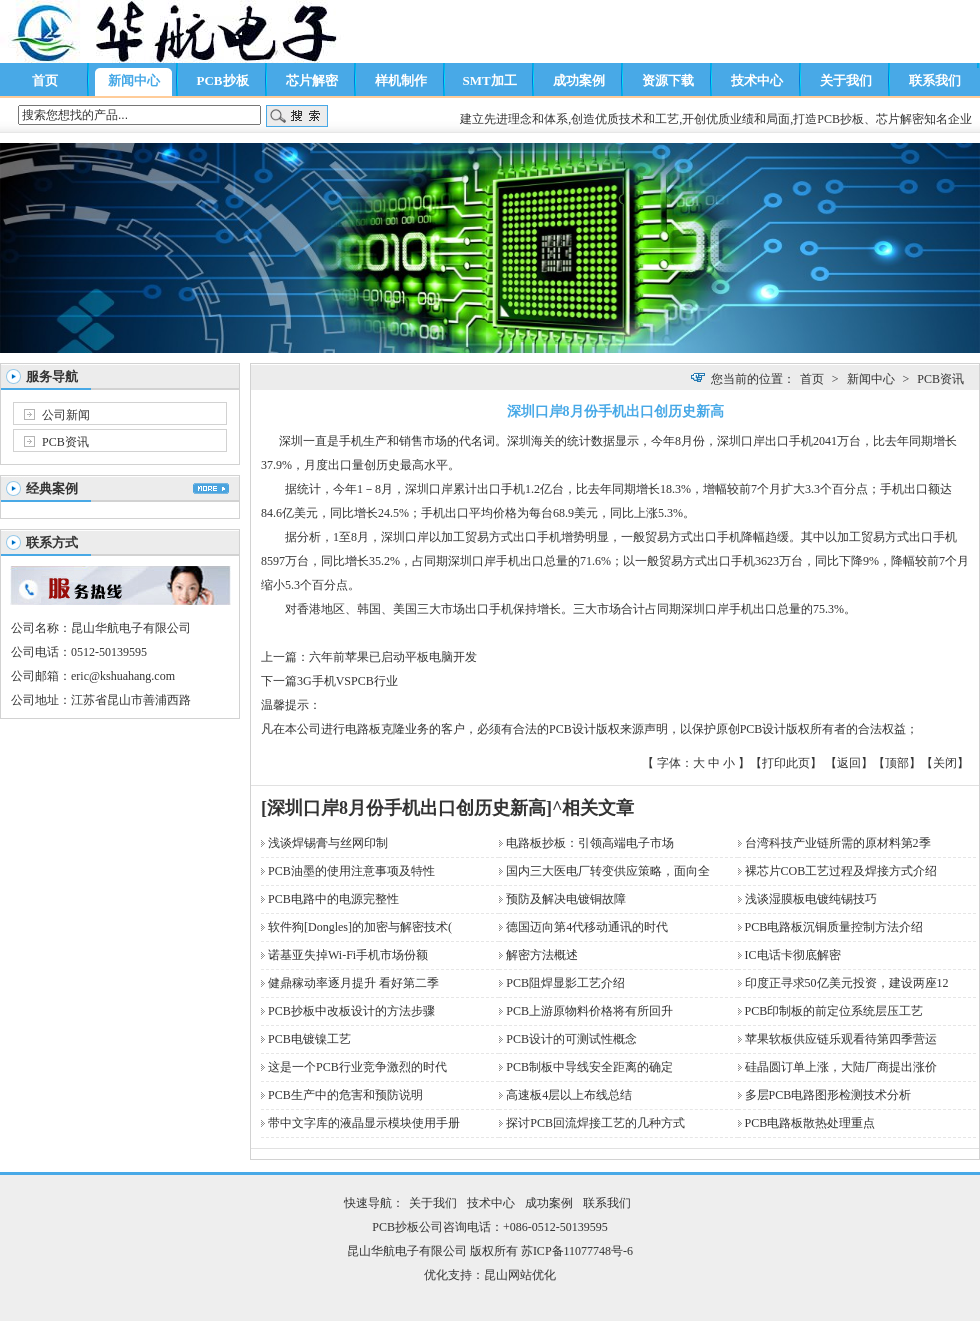  I want to click on 探讨PCB回流焊接工艺的几种方式, so click(595, 1123).